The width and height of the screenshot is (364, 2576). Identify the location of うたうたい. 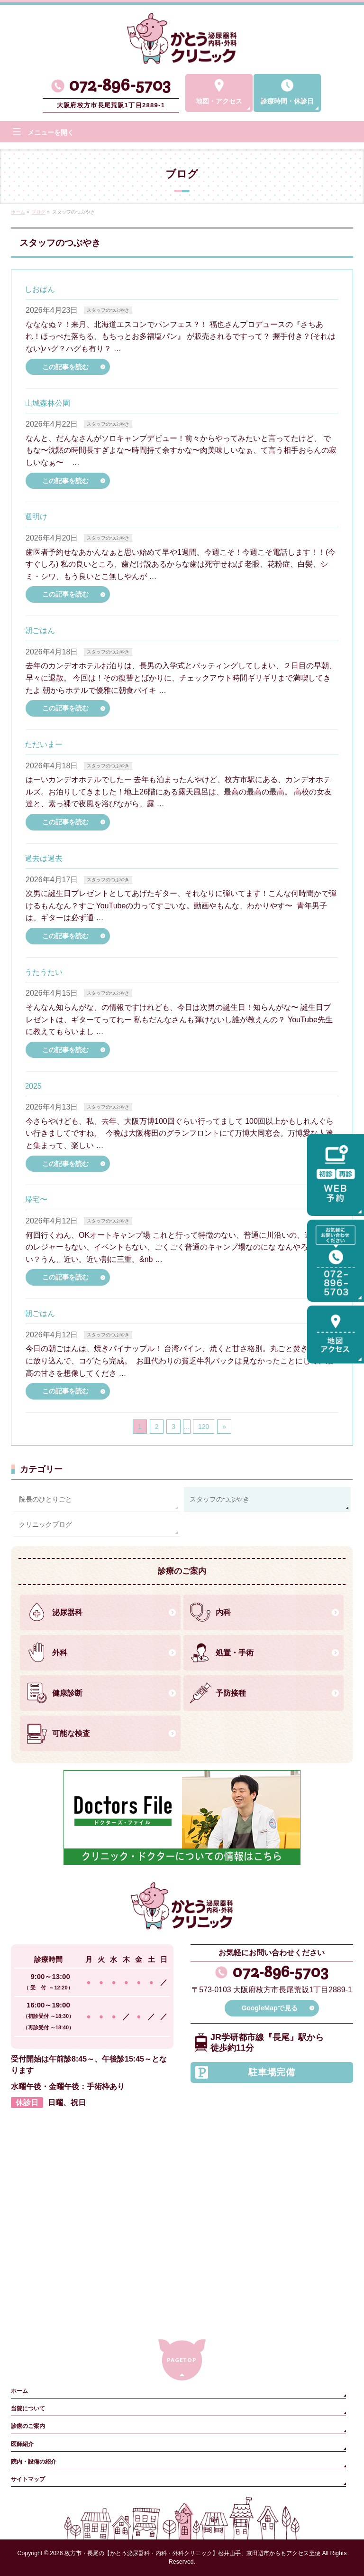
(44, 972).